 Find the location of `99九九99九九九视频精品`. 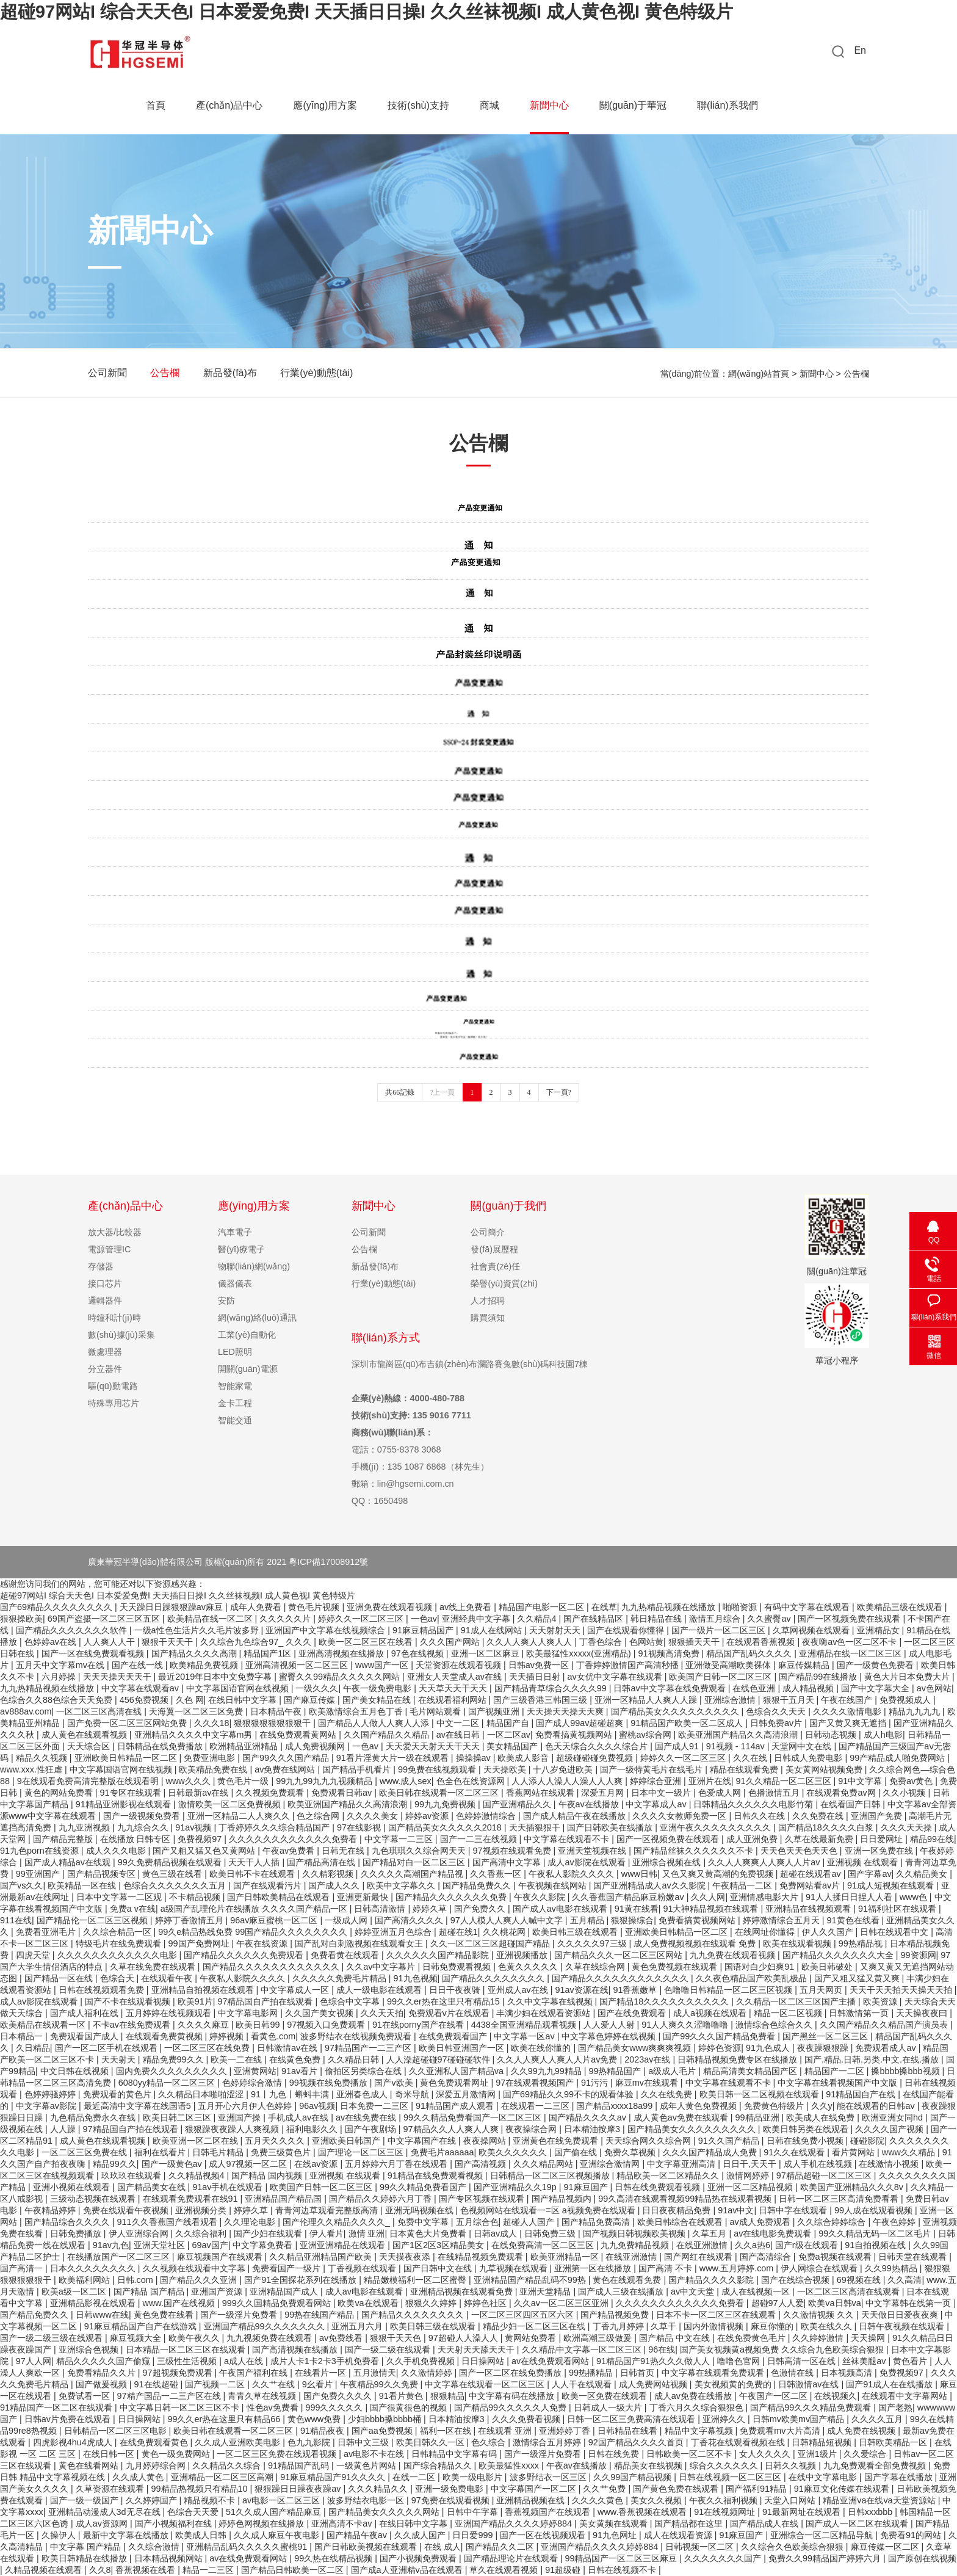

99九九99九九九视频精品 is located at coordinates (325, 1781).